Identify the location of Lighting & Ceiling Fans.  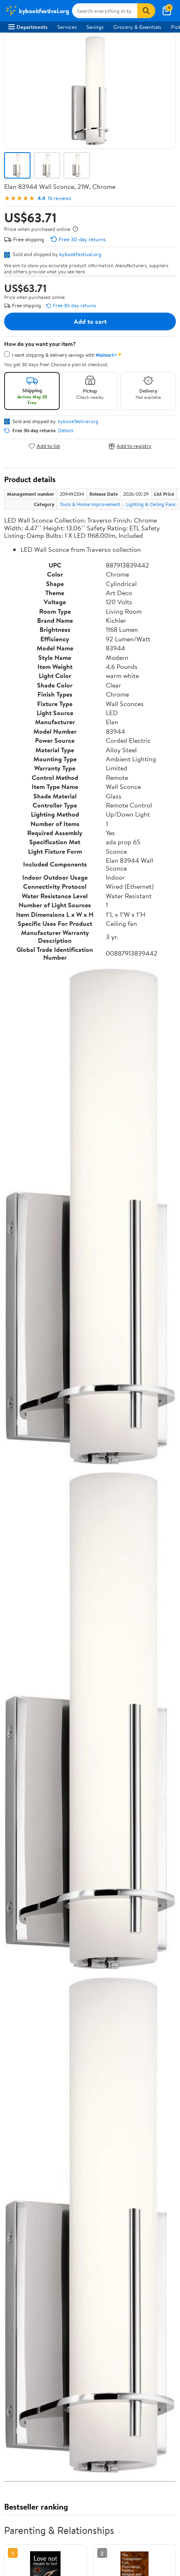
(150, 504).